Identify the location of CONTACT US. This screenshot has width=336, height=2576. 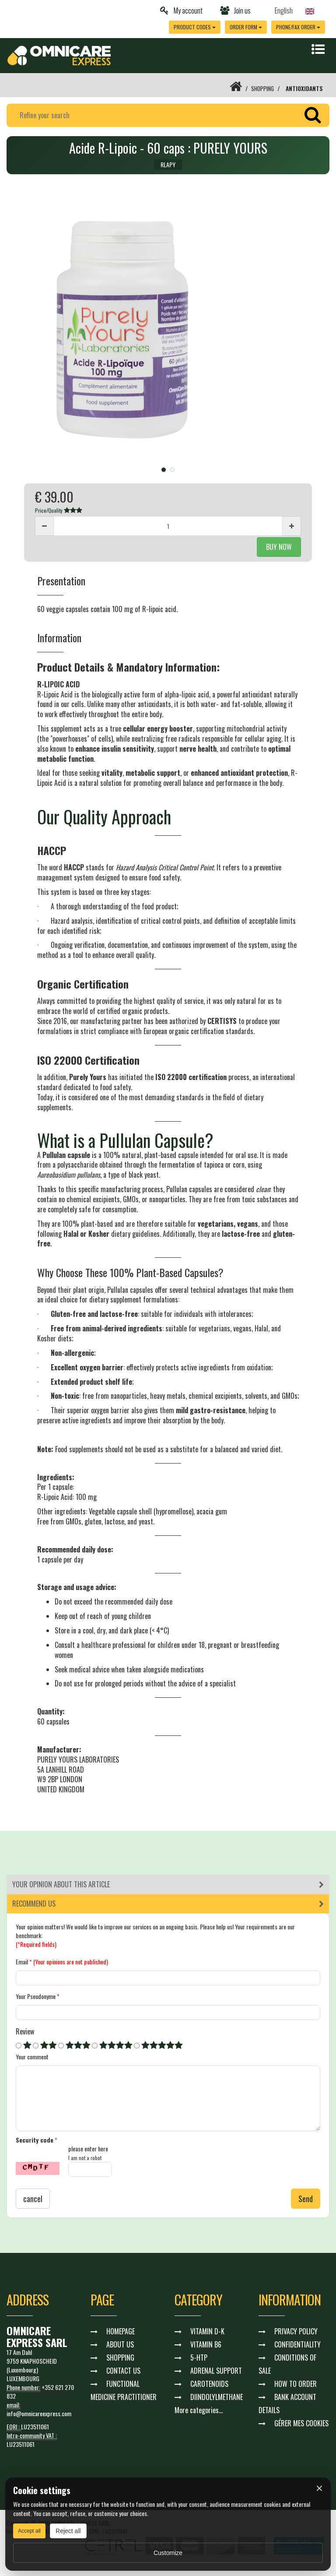
(123, 2371).